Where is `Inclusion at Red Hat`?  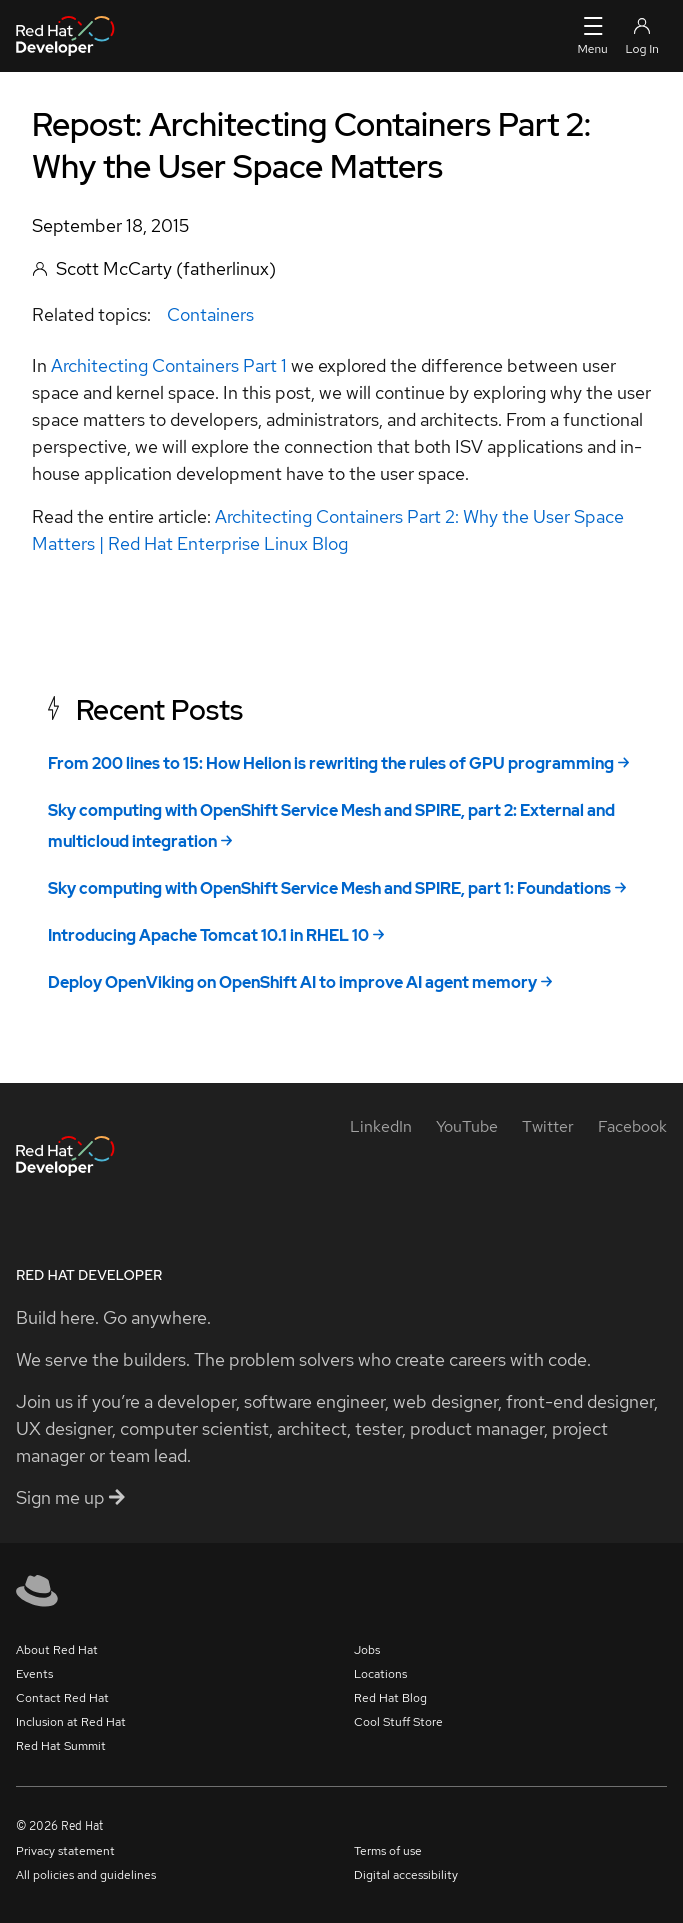
Inclusion at Red Hat is located at coordinates (71, 1722).